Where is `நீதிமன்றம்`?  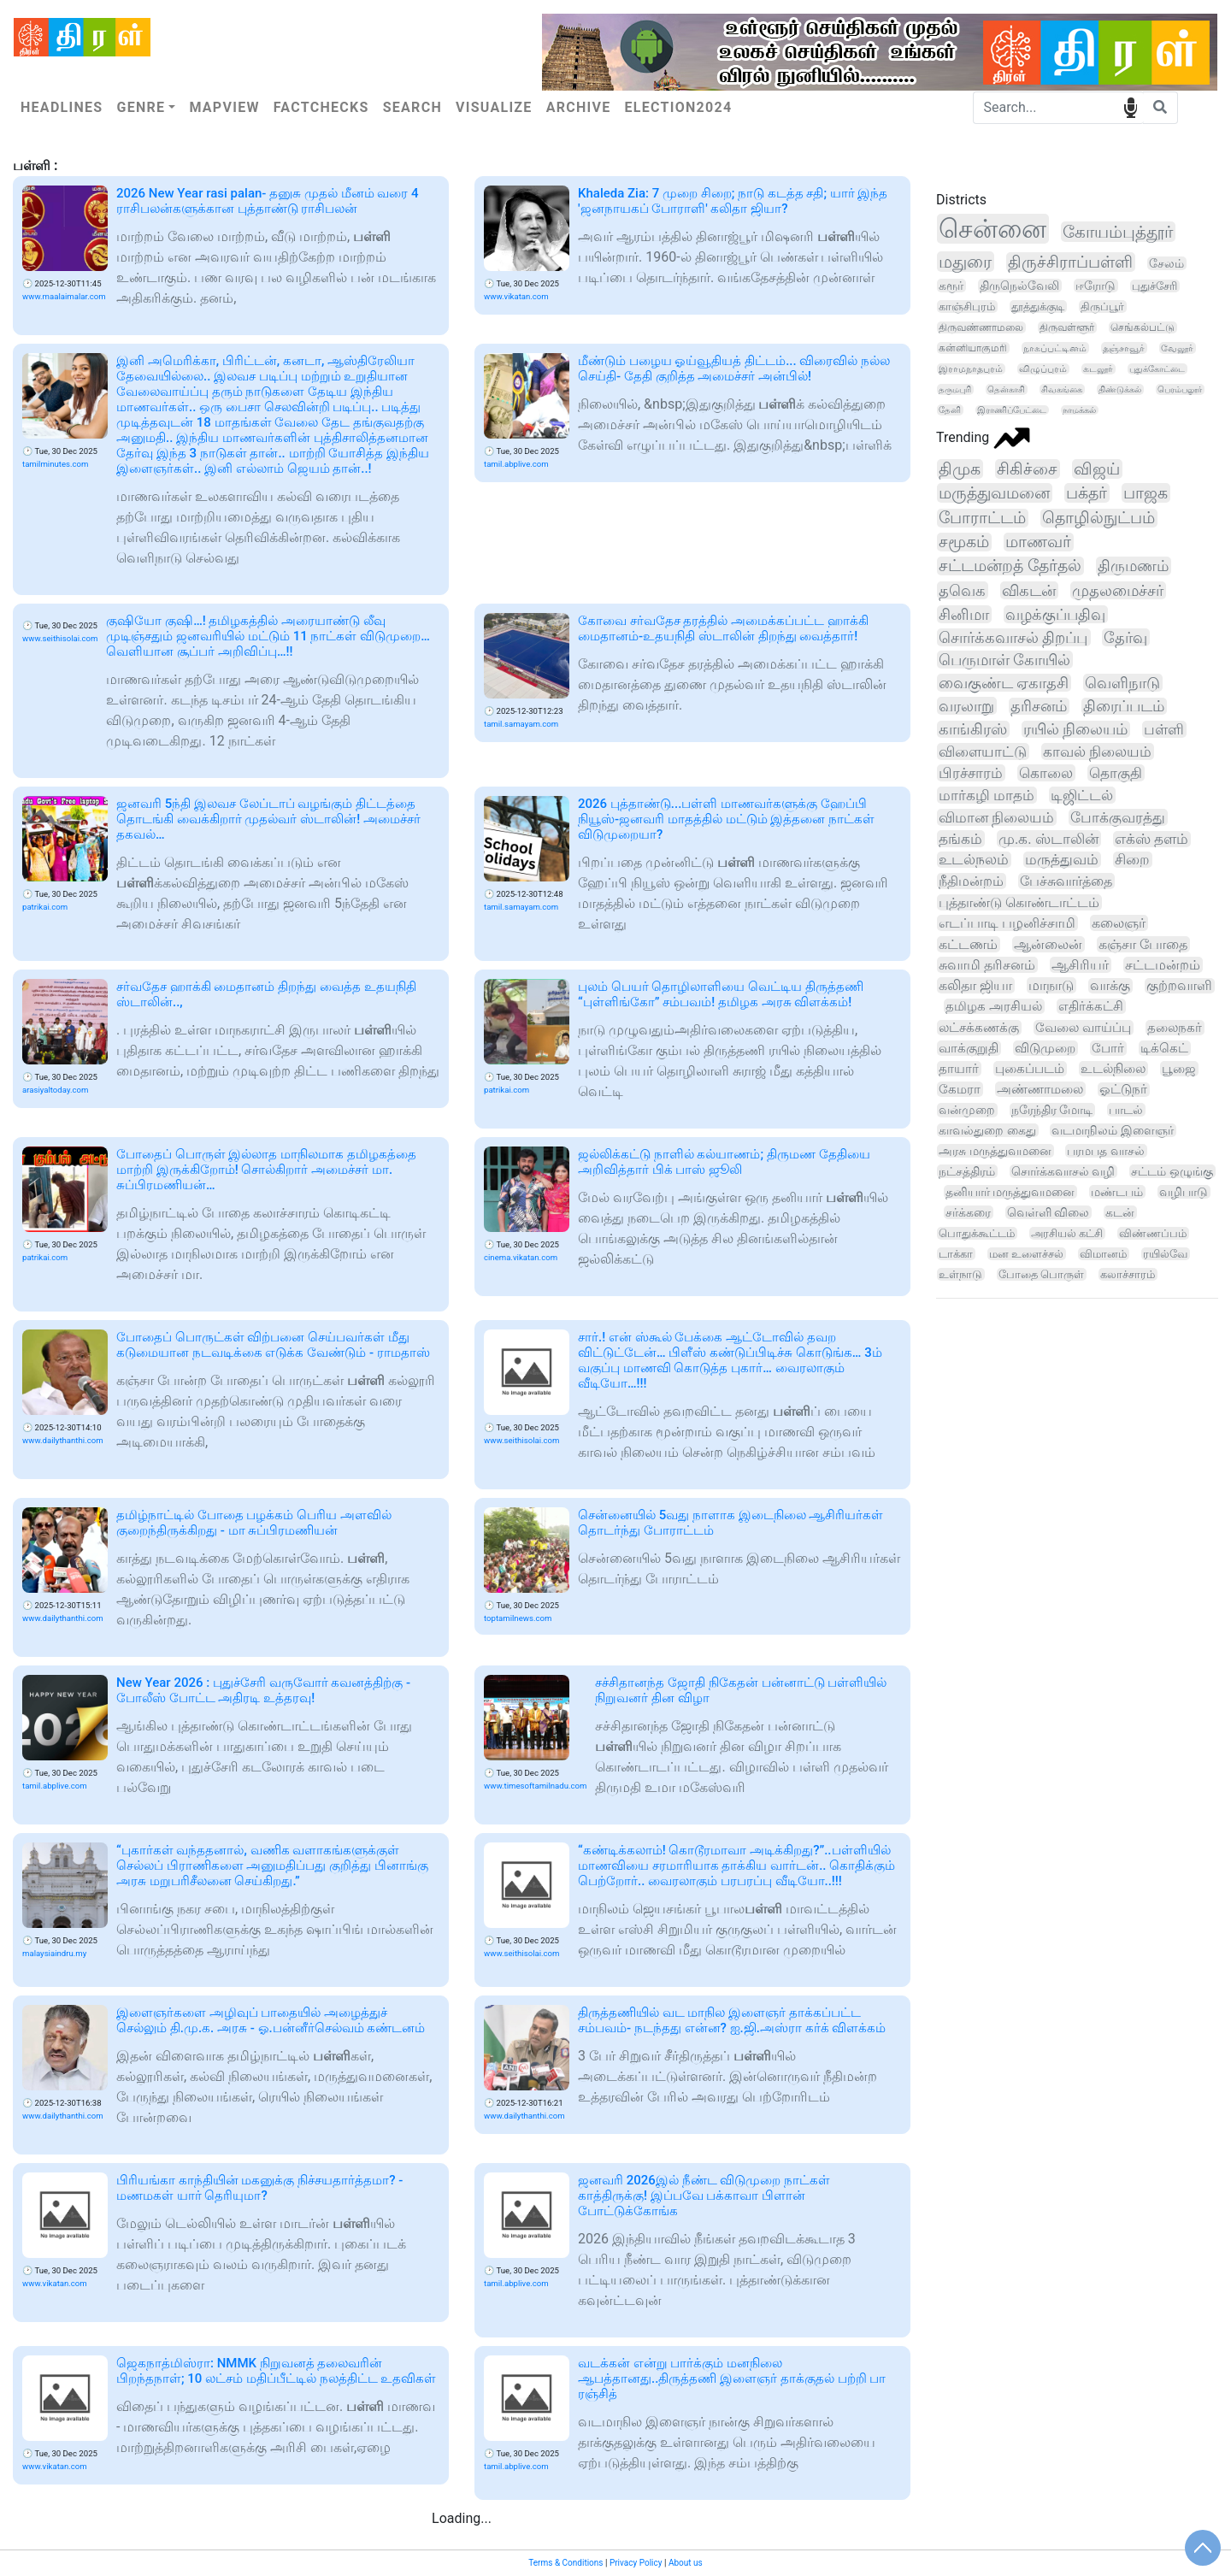
நீதிமன்றம் is located at coordinates (971, 881).